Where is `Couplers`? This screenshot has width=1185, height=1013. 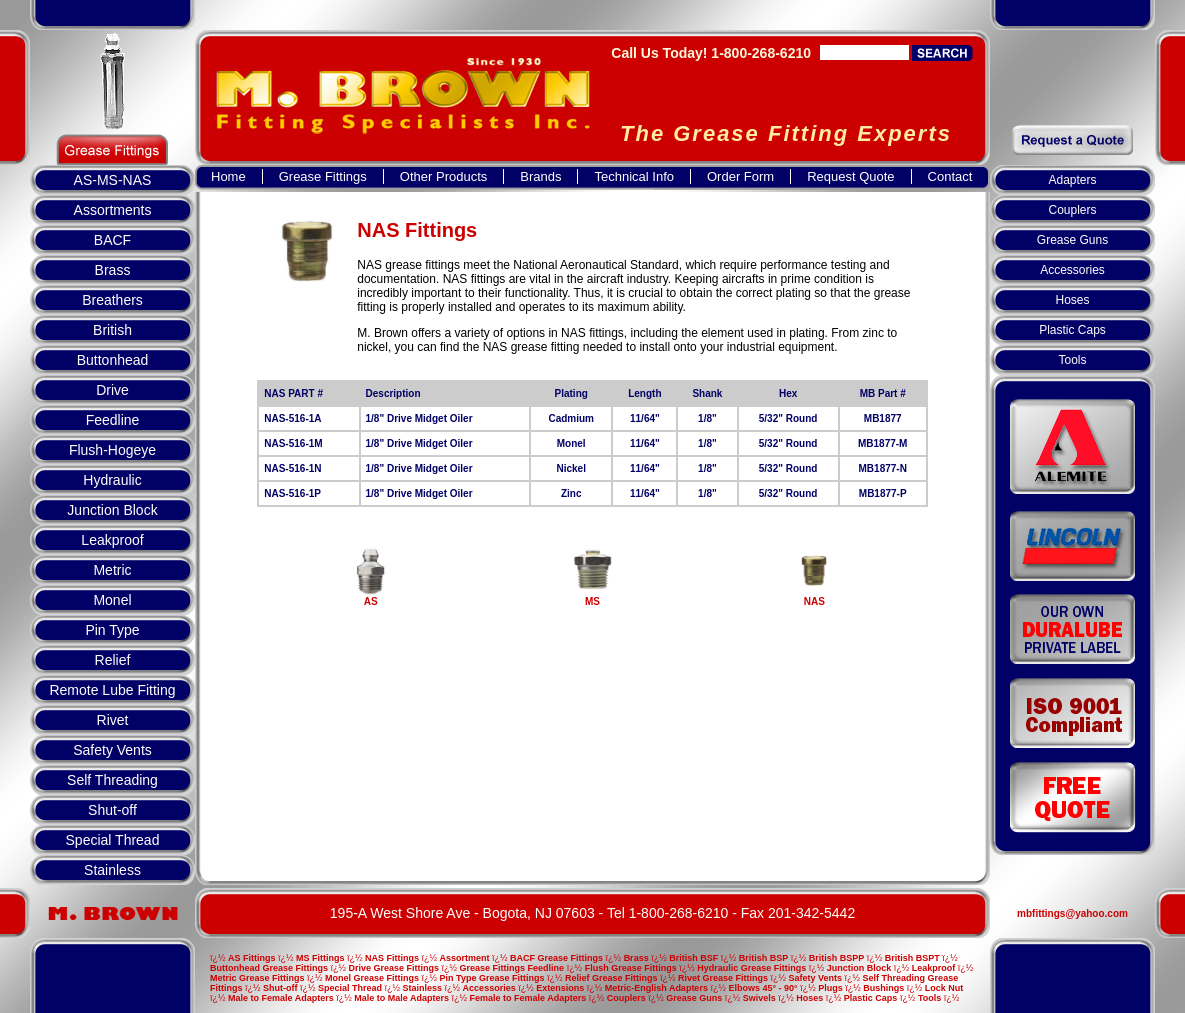
Couplers is located at coordinates (1072, 210).